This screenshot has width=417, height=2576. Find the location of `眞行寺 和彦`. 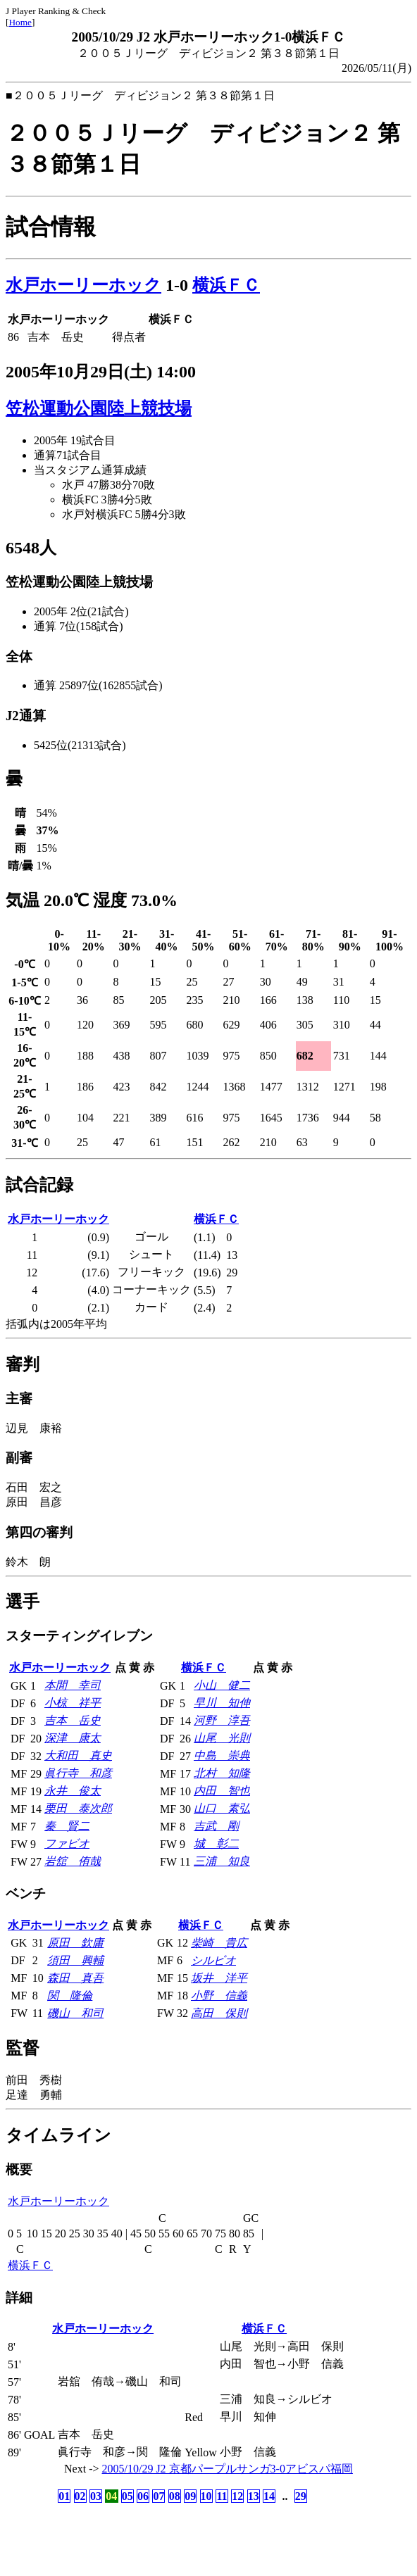

眞行寺 和彦 is located at coordinates (78, 1773).